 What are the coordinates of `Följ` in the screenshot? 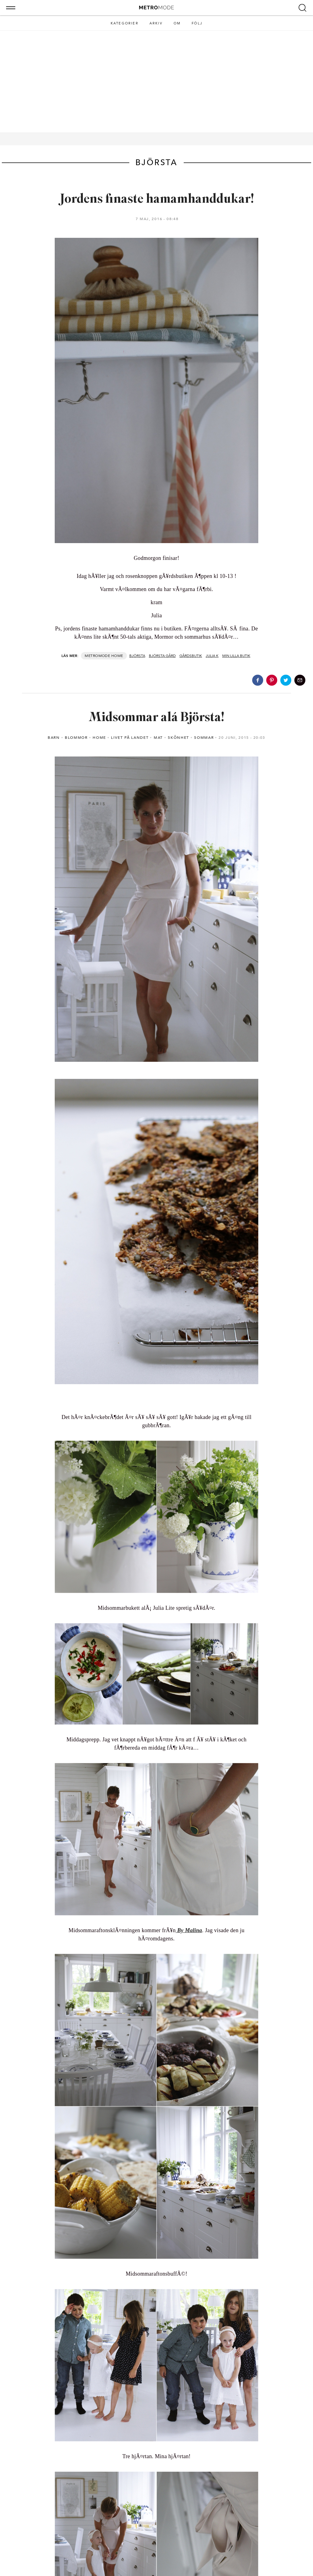 It's located at (197, 23).